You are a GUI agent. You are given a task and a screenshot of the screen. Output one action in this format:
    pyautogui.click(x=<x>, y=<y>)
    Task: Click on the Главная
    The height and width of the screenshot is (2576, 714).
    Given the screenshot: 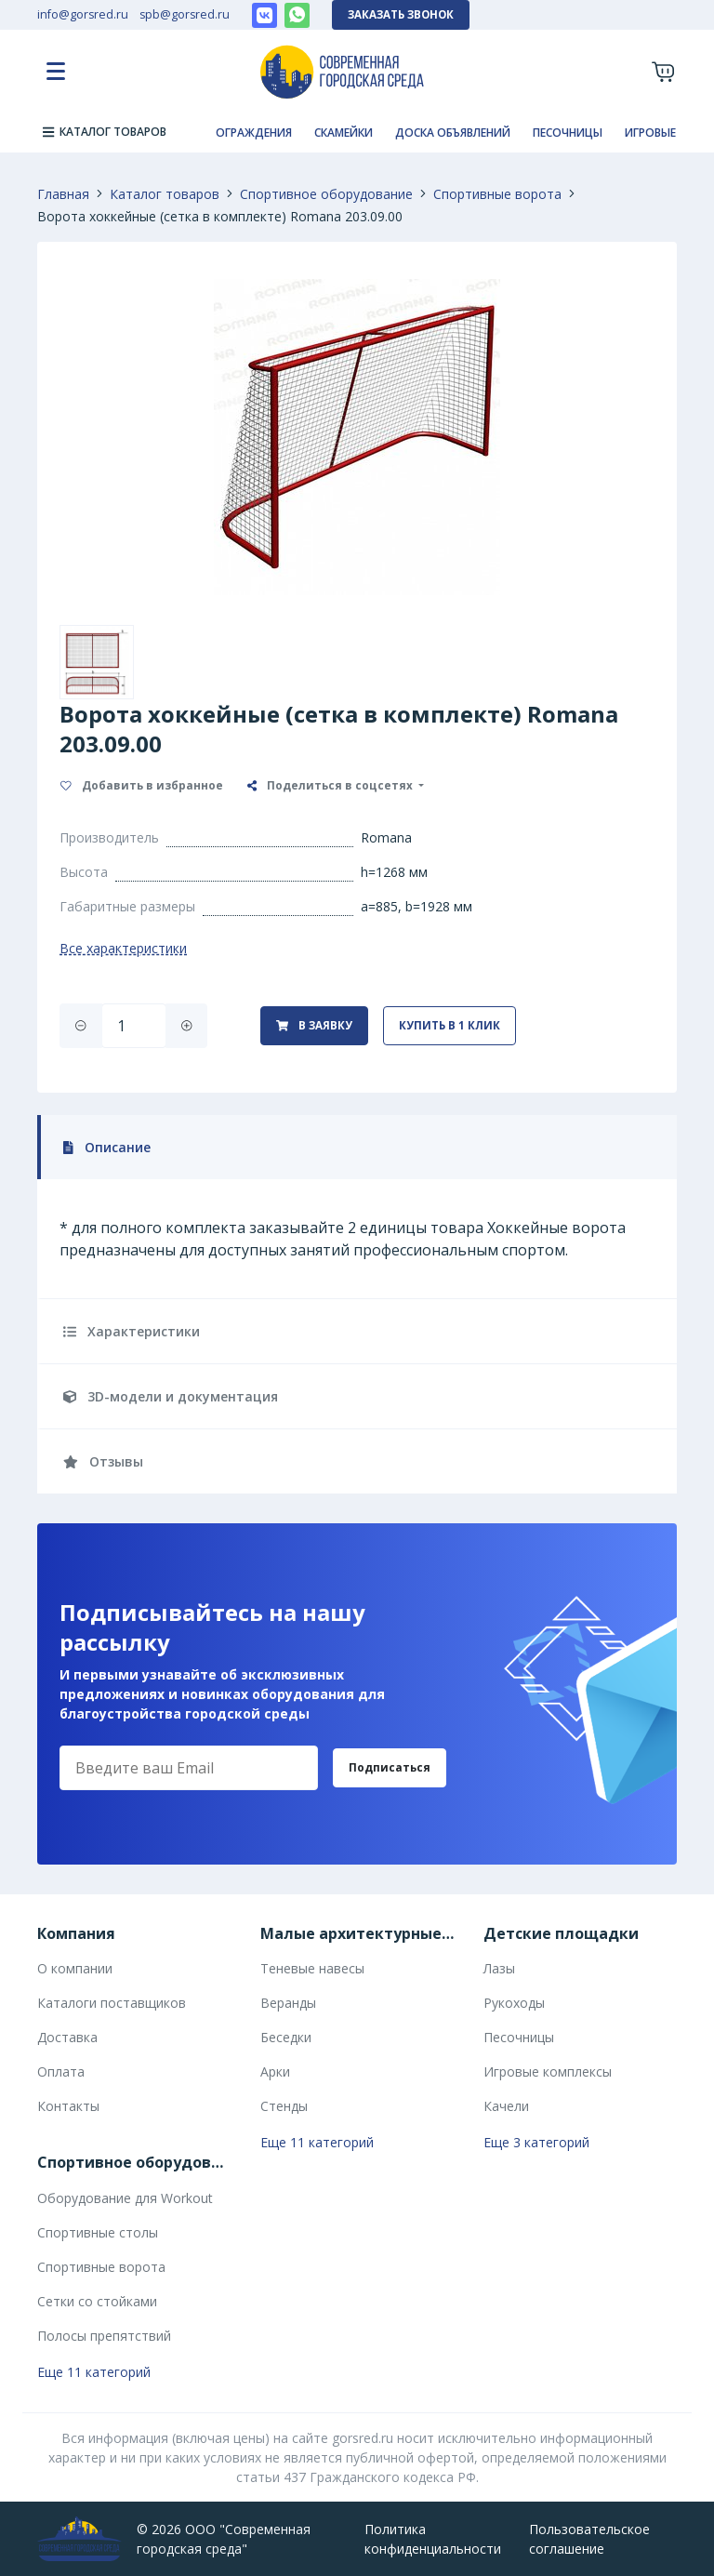 What is the action you would take?
    pyautogui.click(x=63, y=194)
    